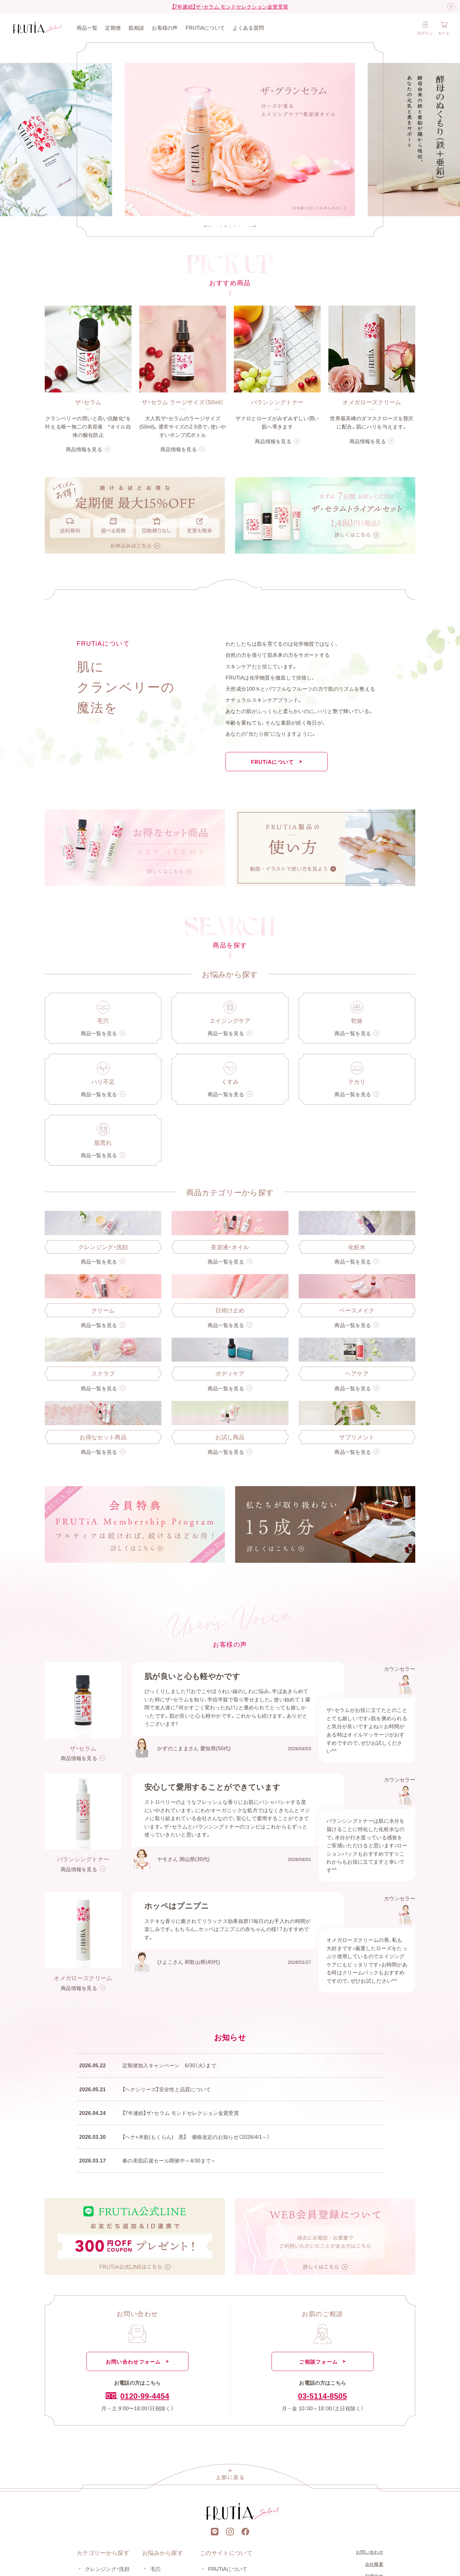 The image size is (460, 2576). Describe the element at coordinates (155, 2568) in the screenshot. I see `毛穴` at that location.